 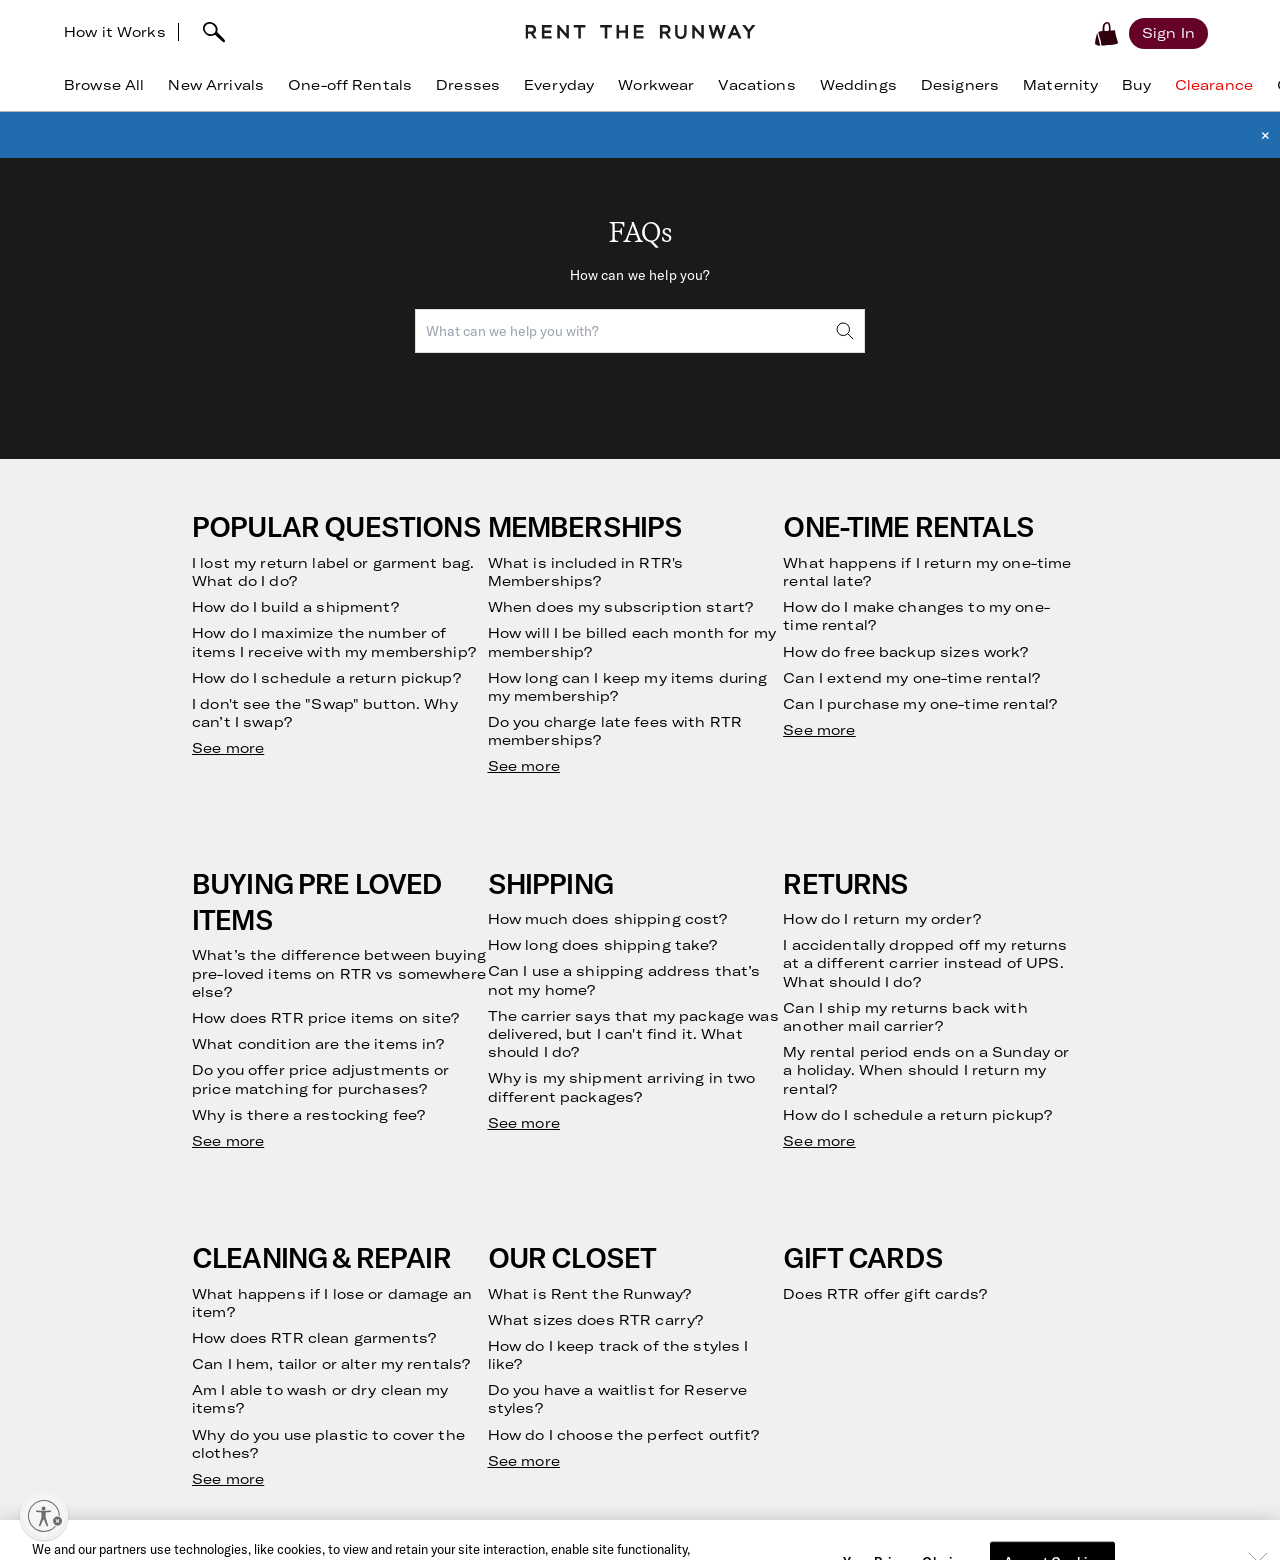 What do you see at coordinates (179, 1274) in the screenshot?
I see `Finding Your Fit` at bounding box center [179, 1274].